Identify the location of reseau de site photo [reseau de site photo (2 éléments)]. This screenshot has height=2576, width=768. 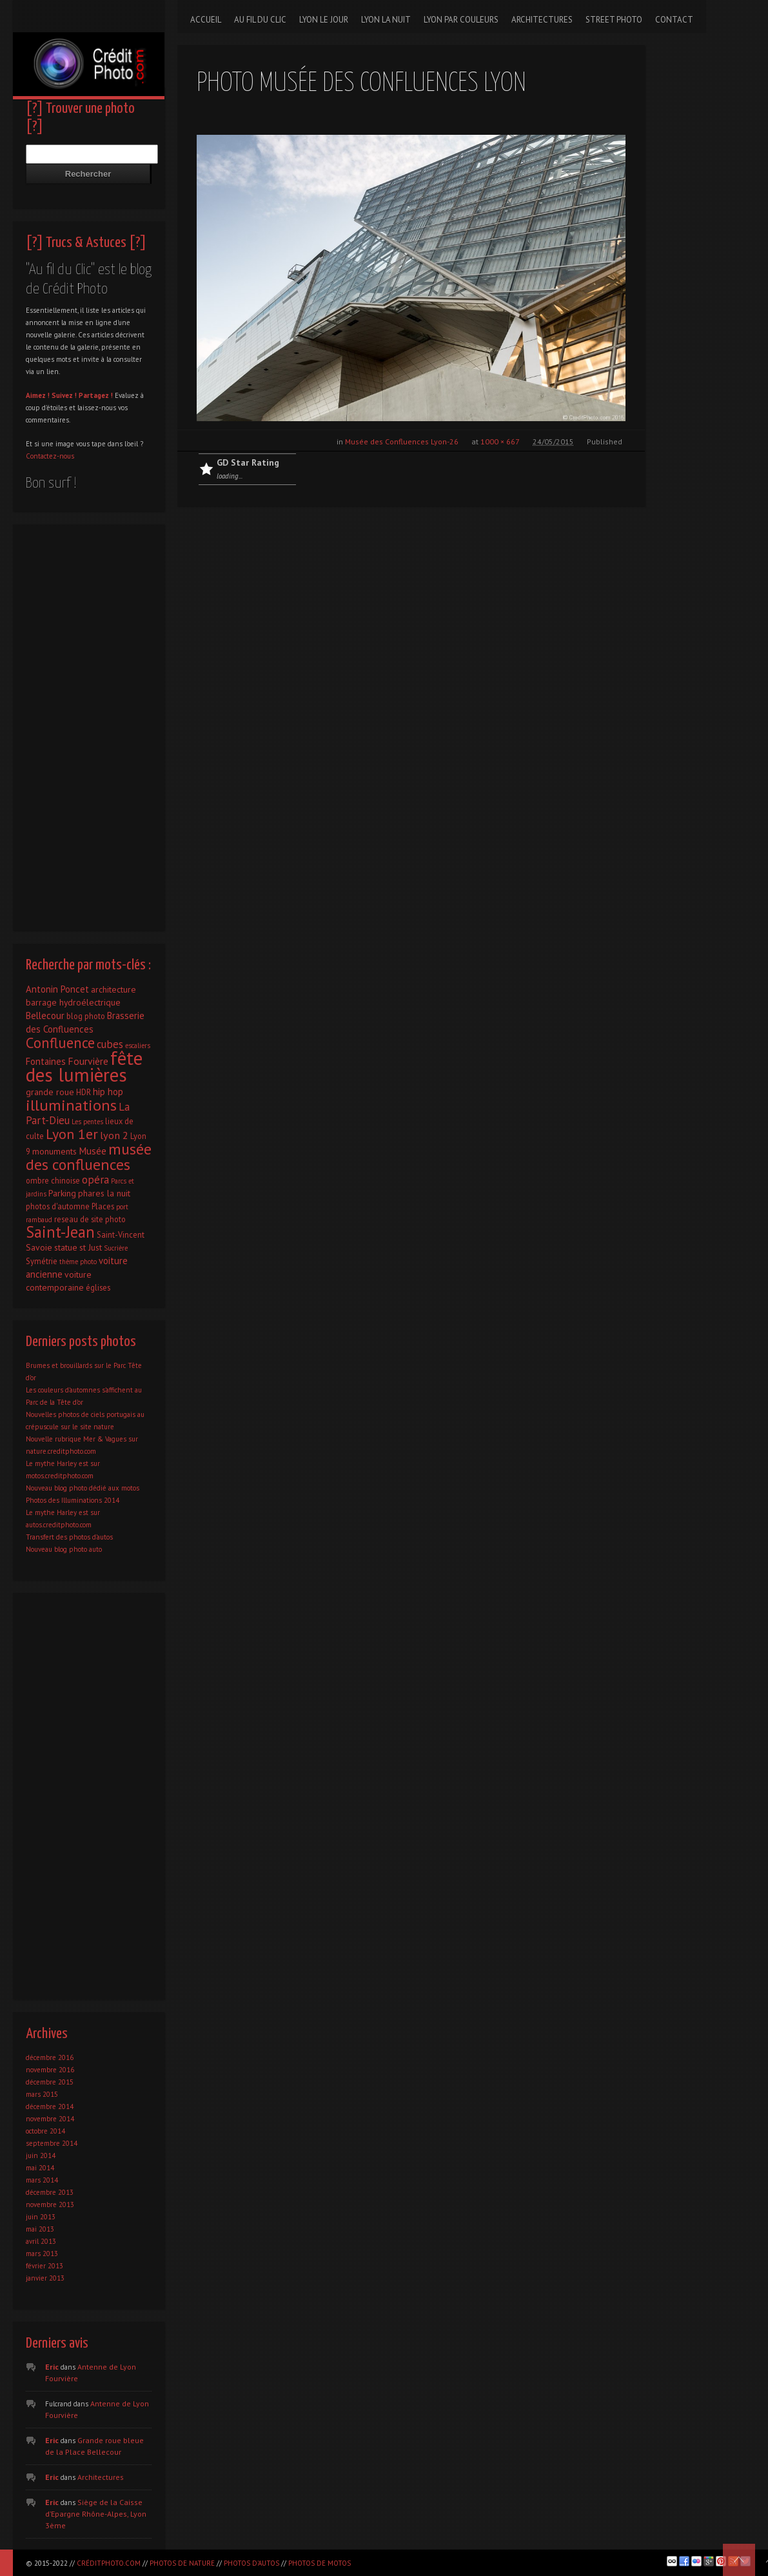
(90, 1219).